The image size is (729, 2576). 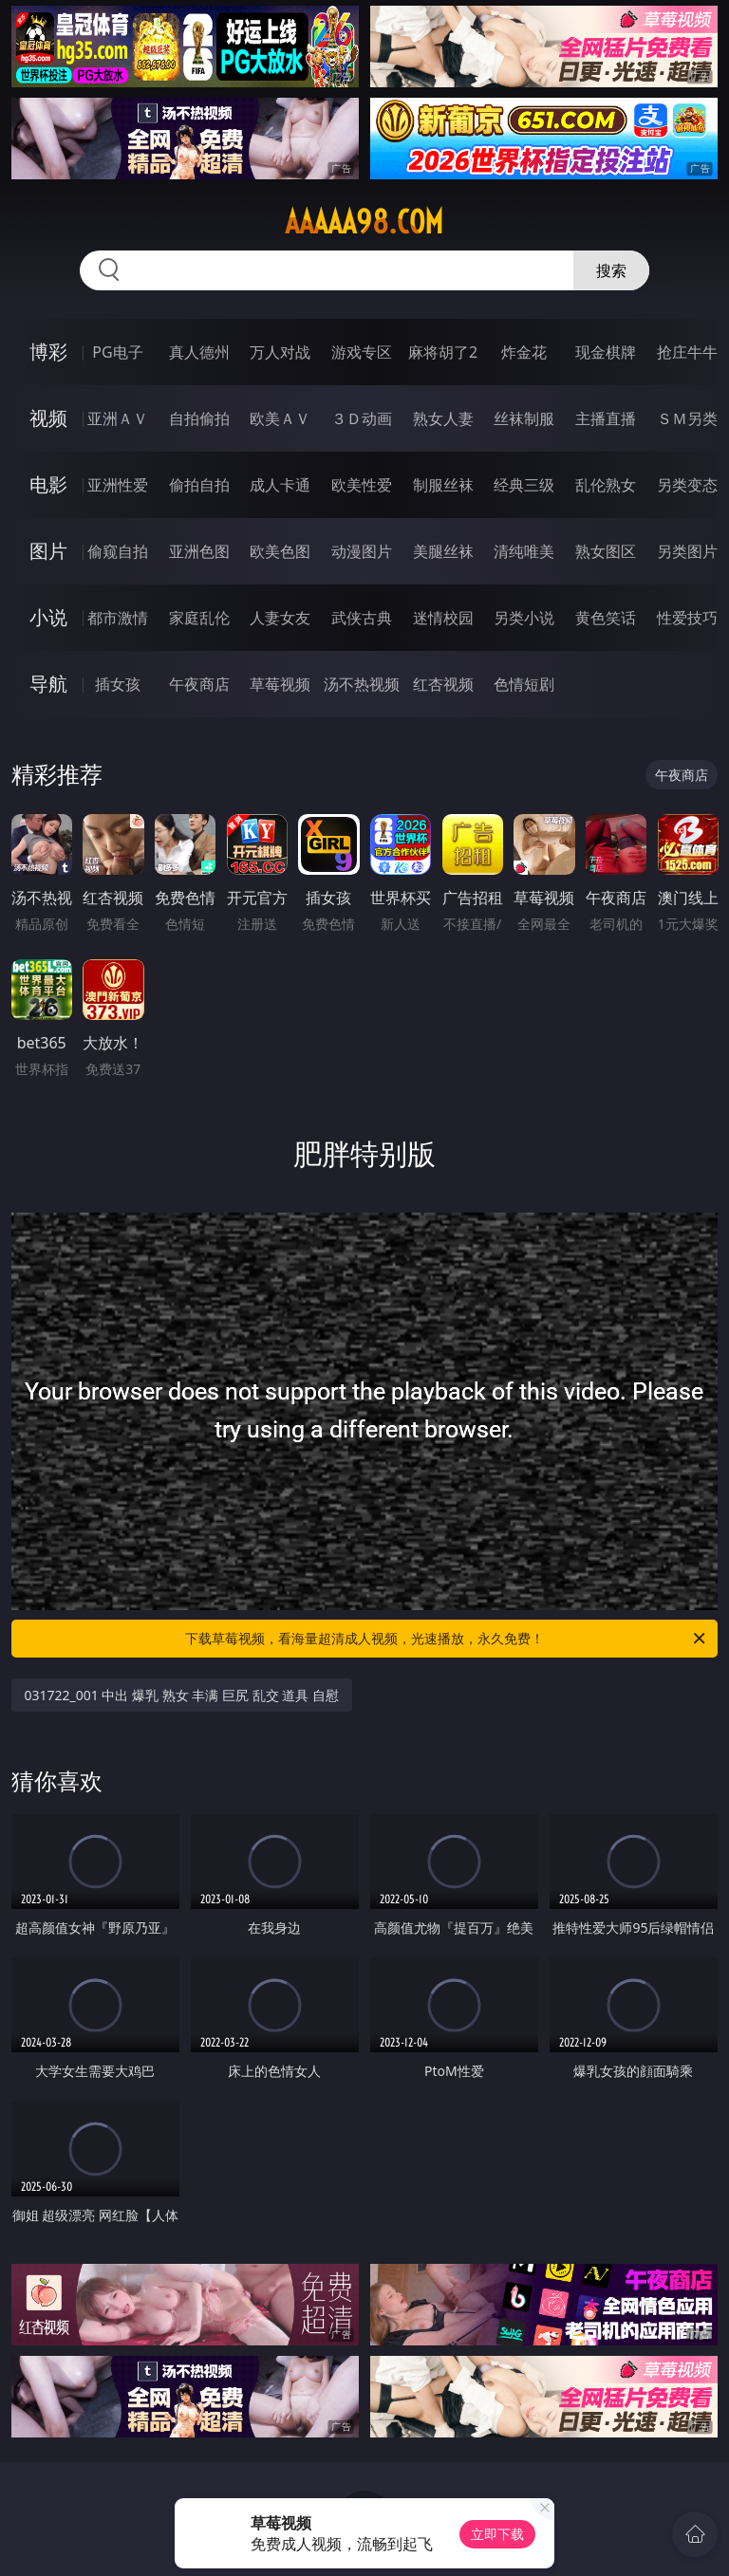 I want to click on 真人德州, so click(x=199, y=352).